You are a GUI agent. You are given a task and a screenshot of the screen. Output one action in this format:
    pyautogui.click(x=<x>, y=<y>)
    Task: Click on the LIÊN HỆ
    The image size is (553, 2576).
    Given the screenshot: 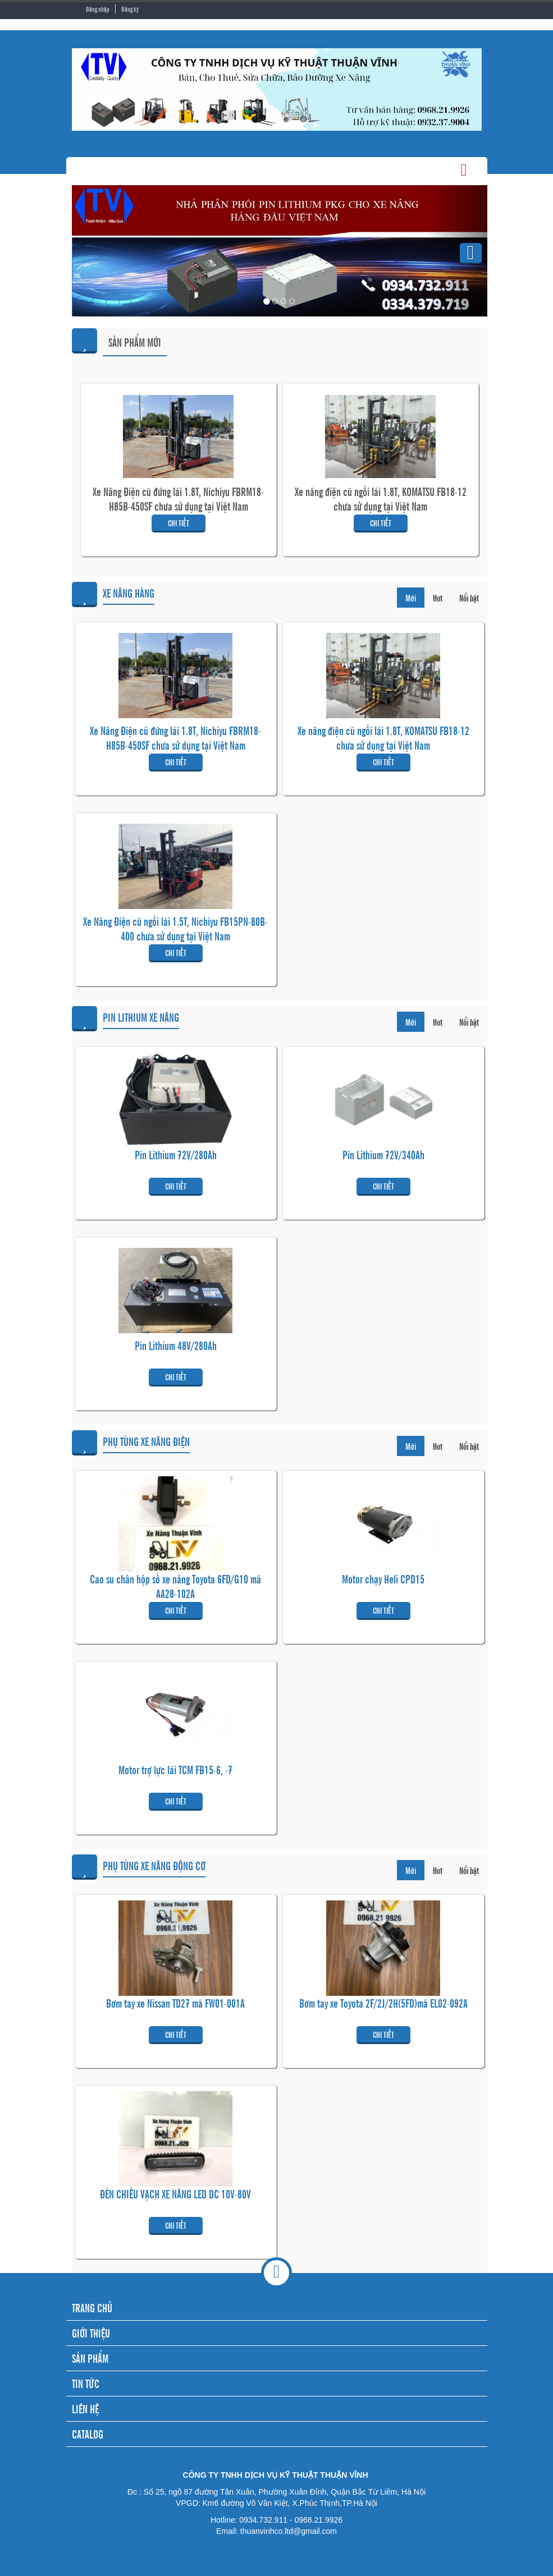 What is the action you would take?
    pyautogui.click(x=85, y=2408)
    